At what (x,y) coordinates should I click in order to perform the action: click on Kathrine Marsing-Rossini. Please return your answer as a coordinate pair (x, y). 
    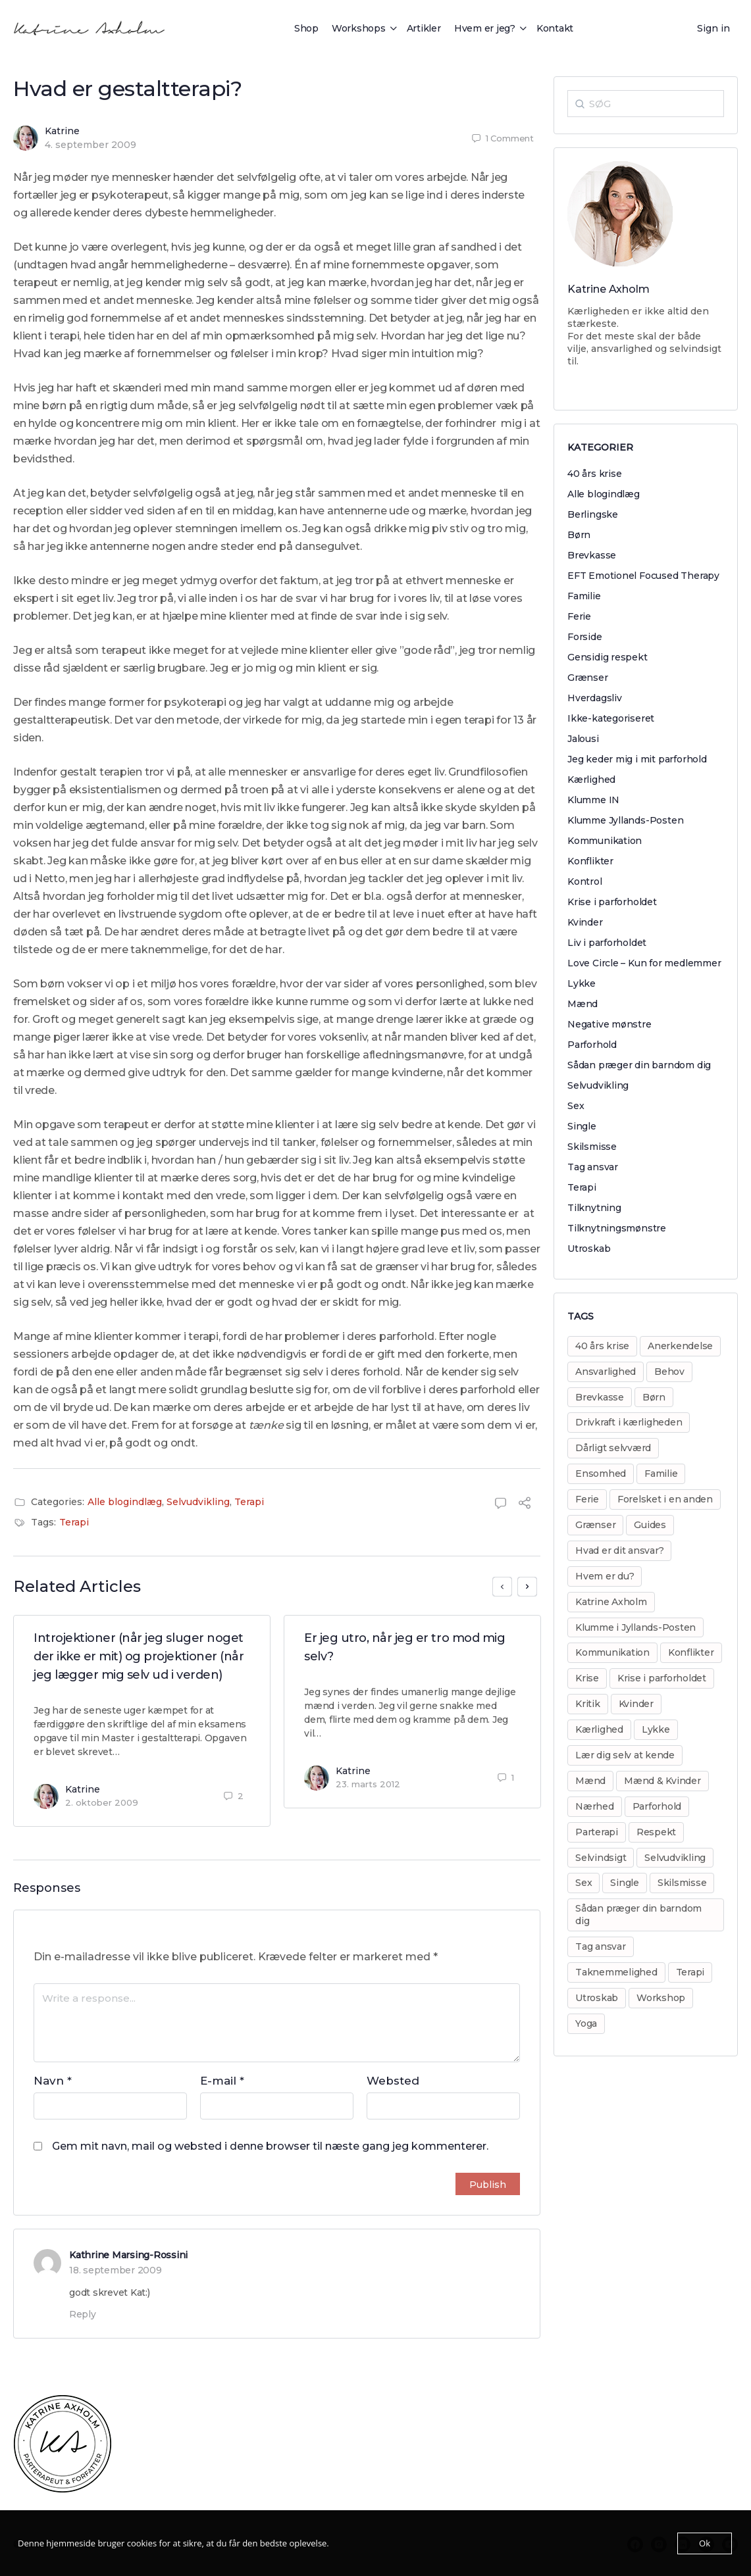
    Looking at the image, I should click on (128, 2255).